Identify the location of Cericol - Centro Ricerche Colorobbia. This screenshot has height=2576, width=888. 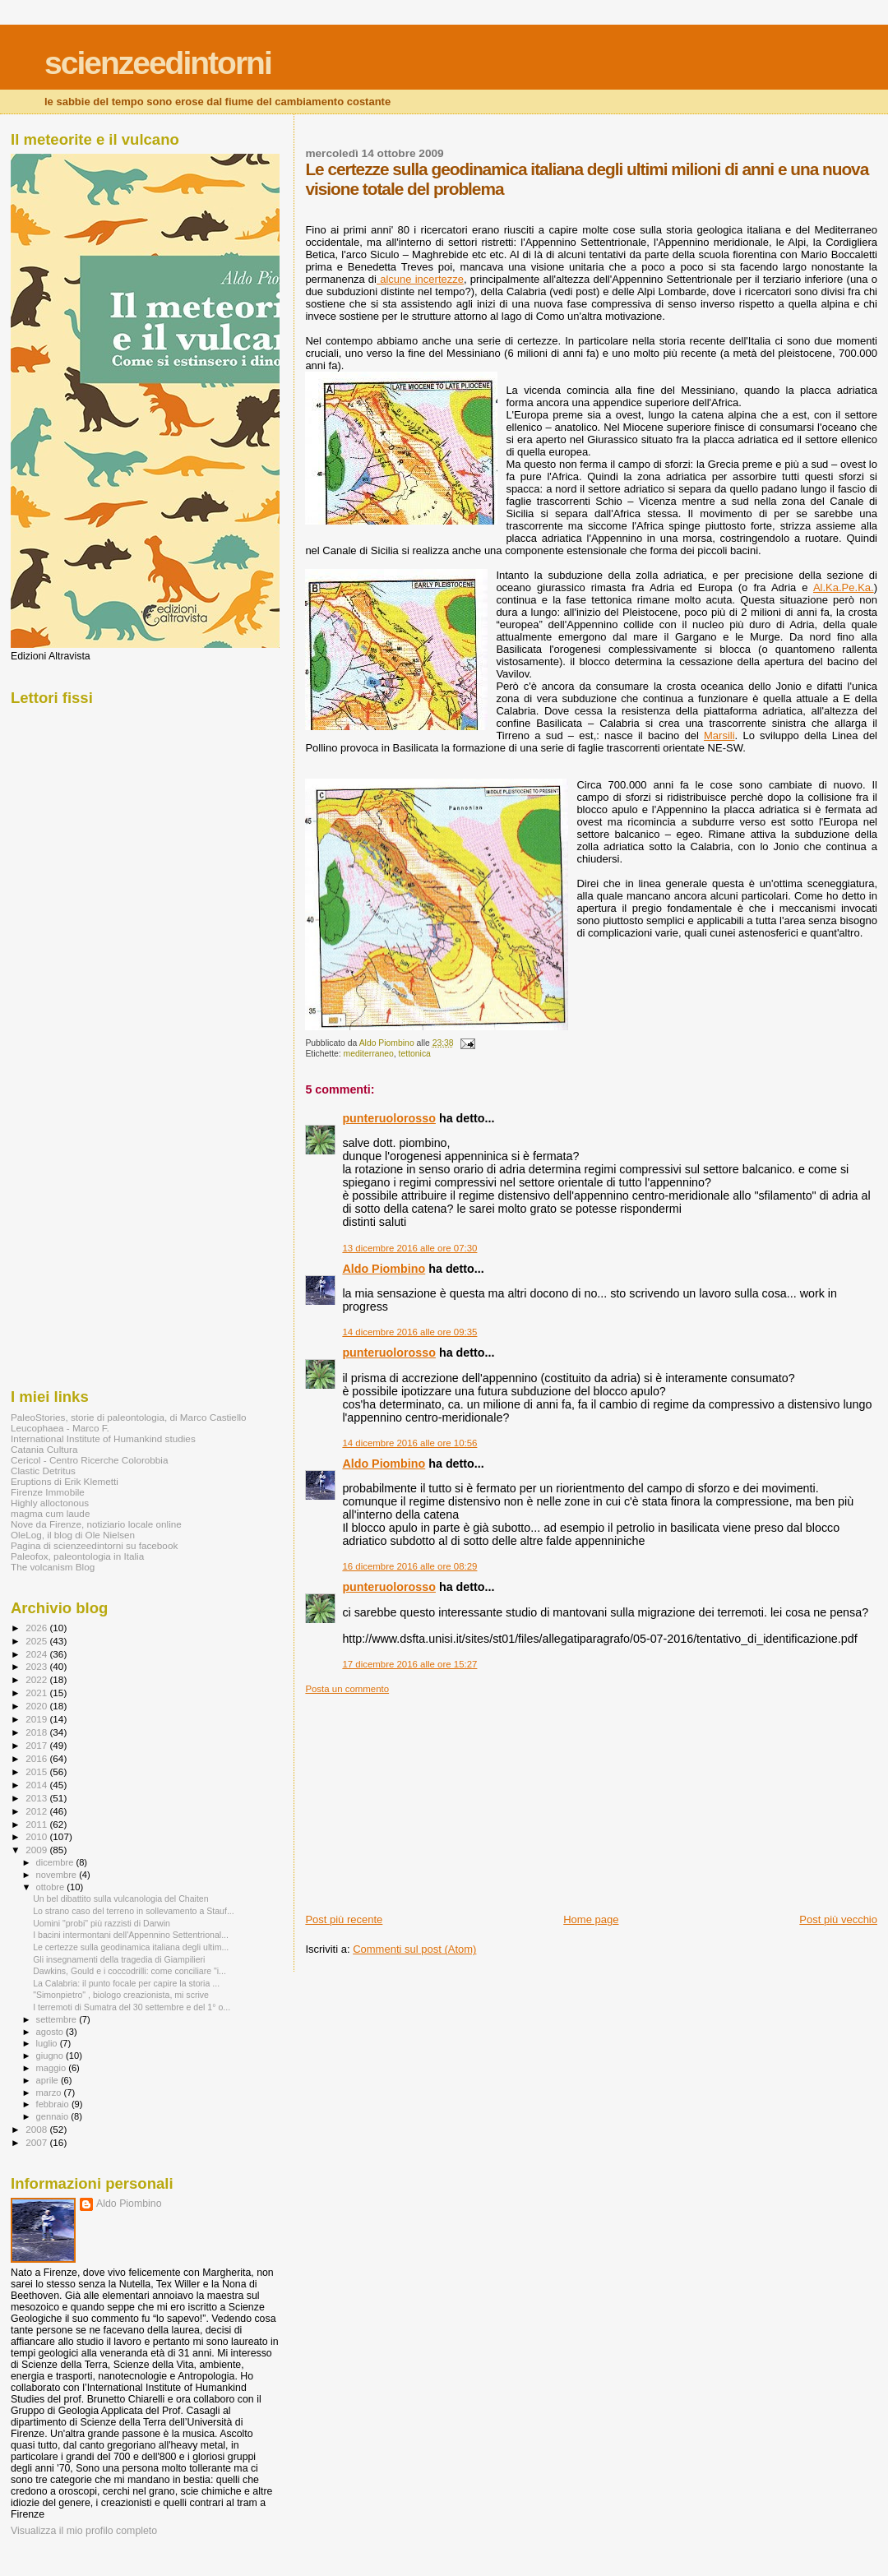
(89, 1459).